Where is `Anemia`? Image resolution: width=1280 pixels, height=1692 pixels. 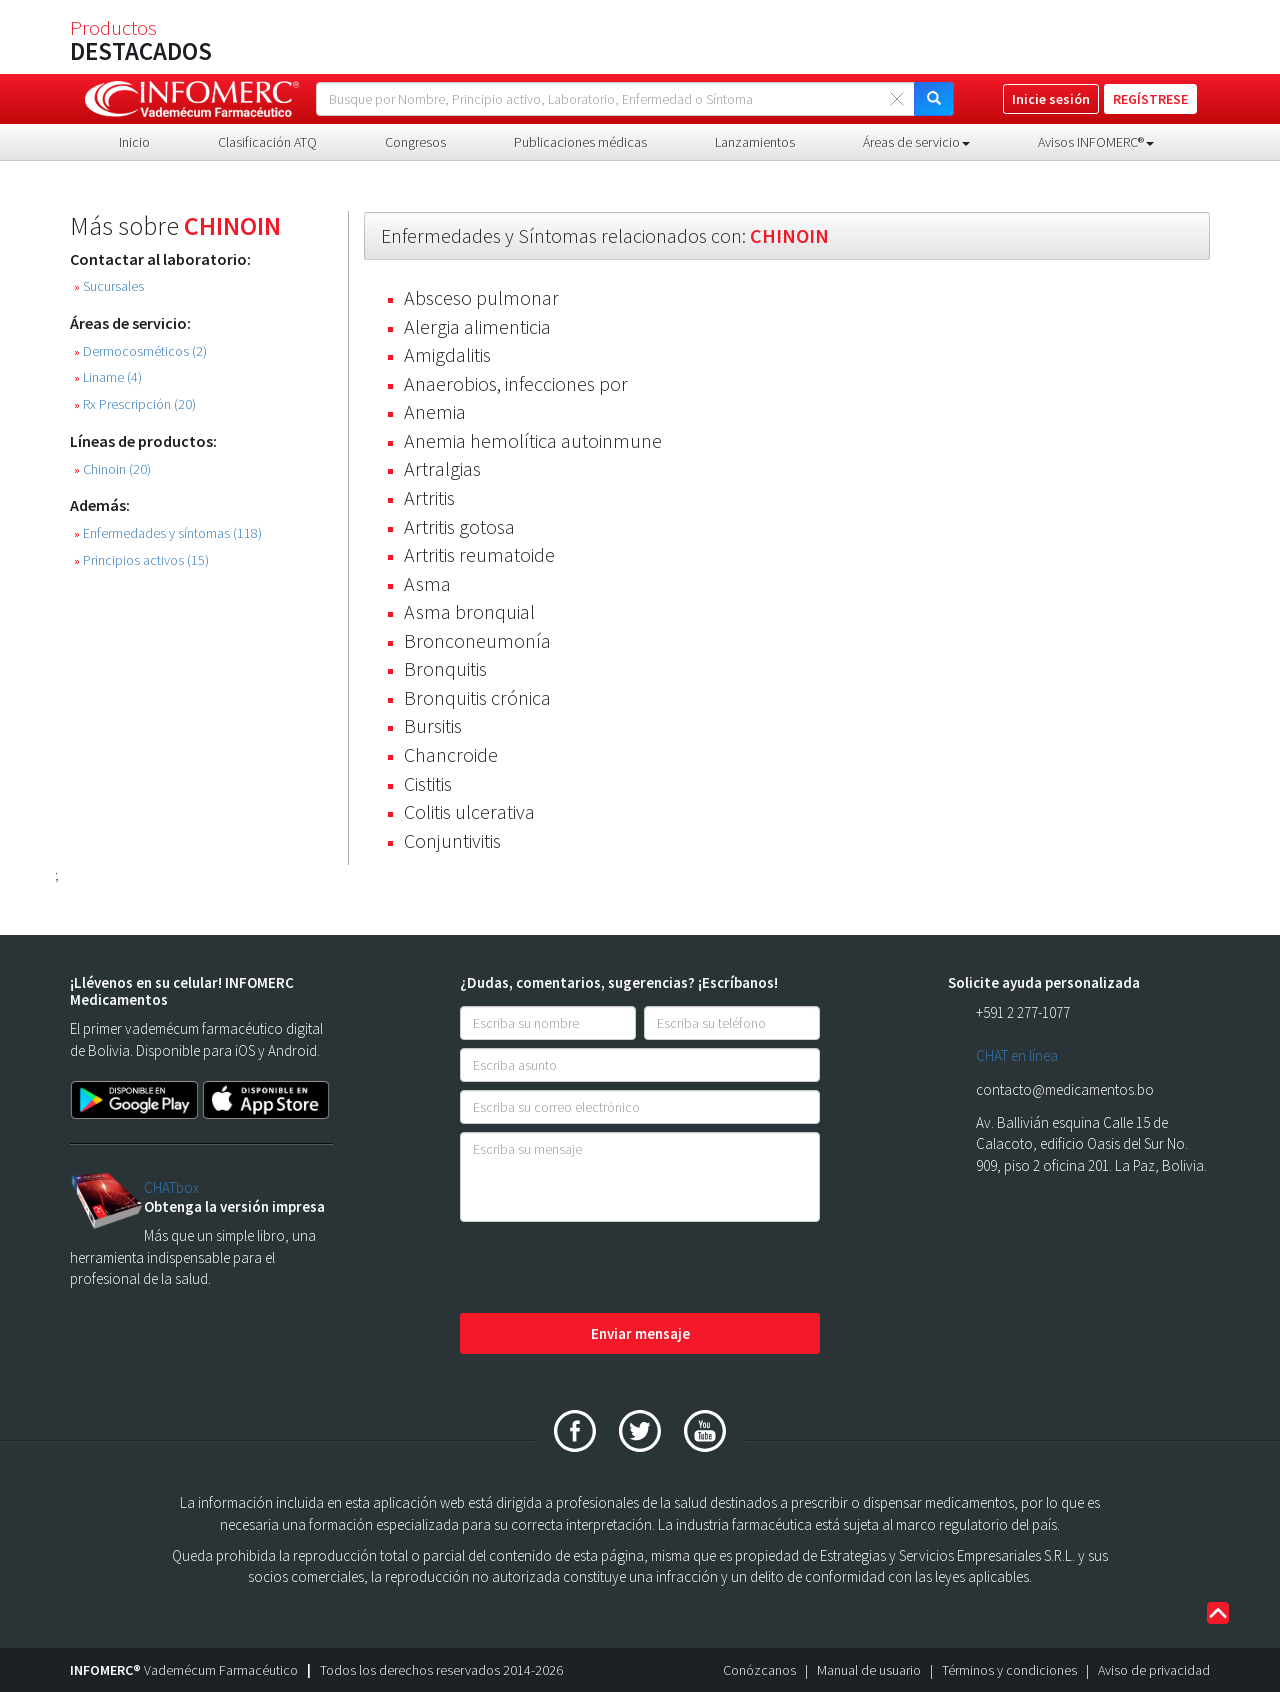
Anemia is located at coordinates (435, 411).